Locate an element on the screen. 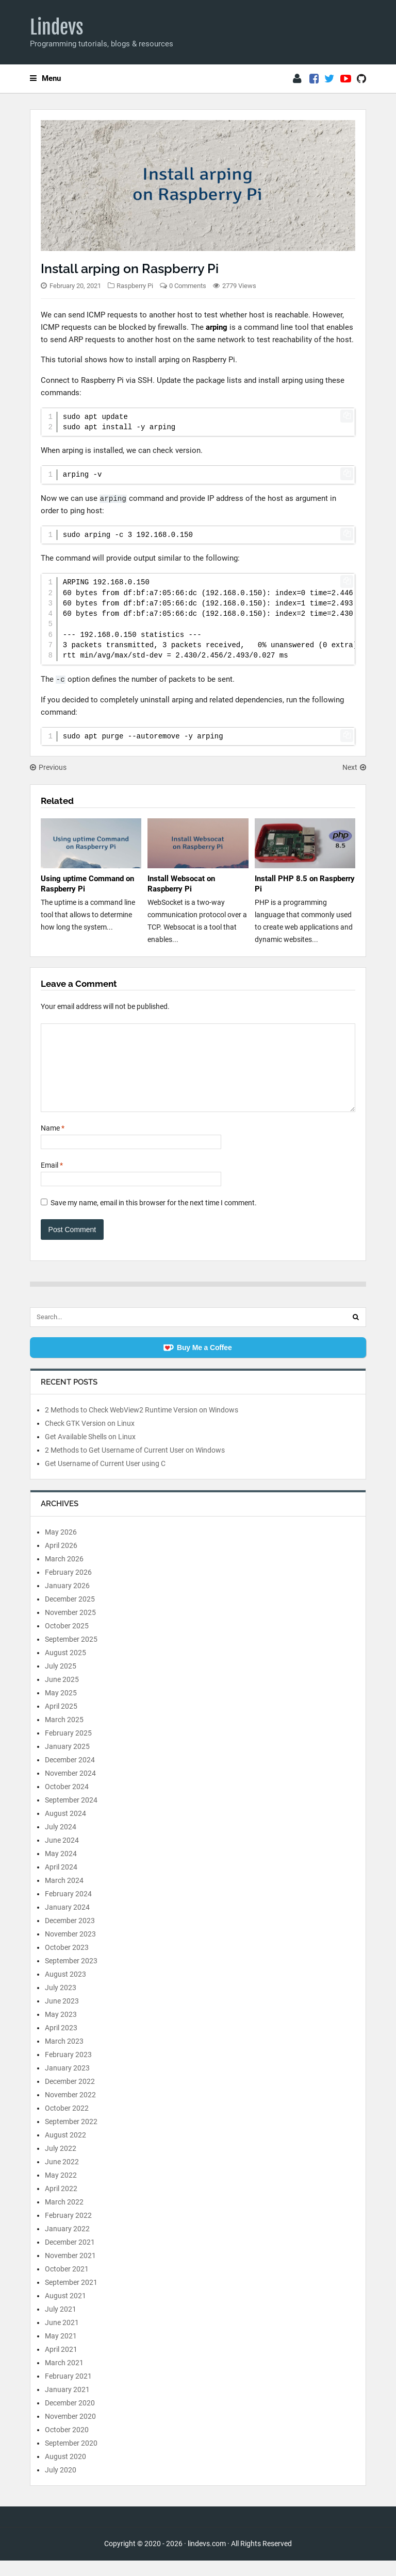 The height and width of the screenshot is (2576, 396). May 2021 is located at coordinates (61, 2351).